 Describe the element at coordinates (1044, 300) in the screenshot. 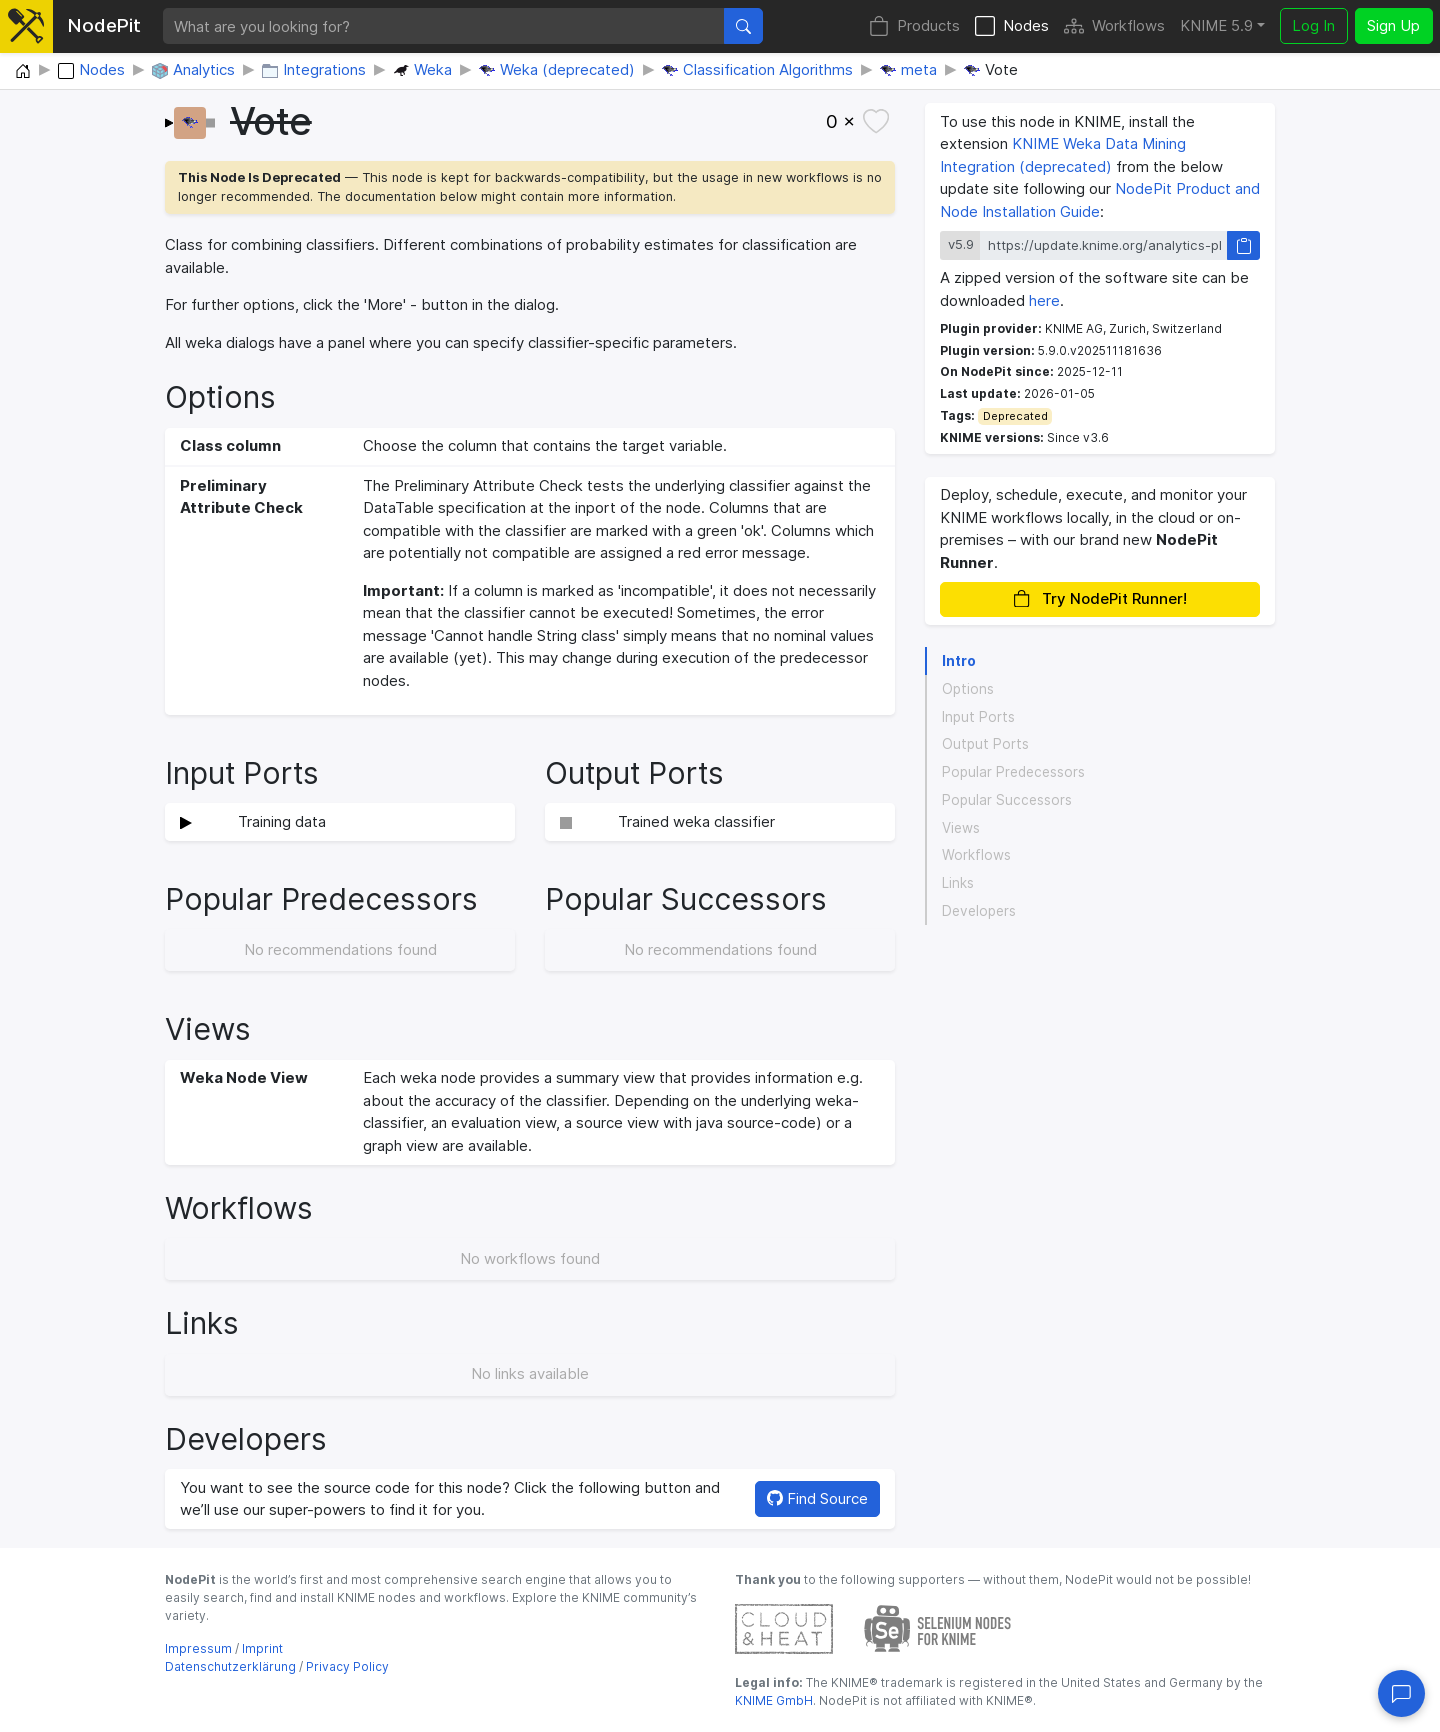

I see `here` at that location.